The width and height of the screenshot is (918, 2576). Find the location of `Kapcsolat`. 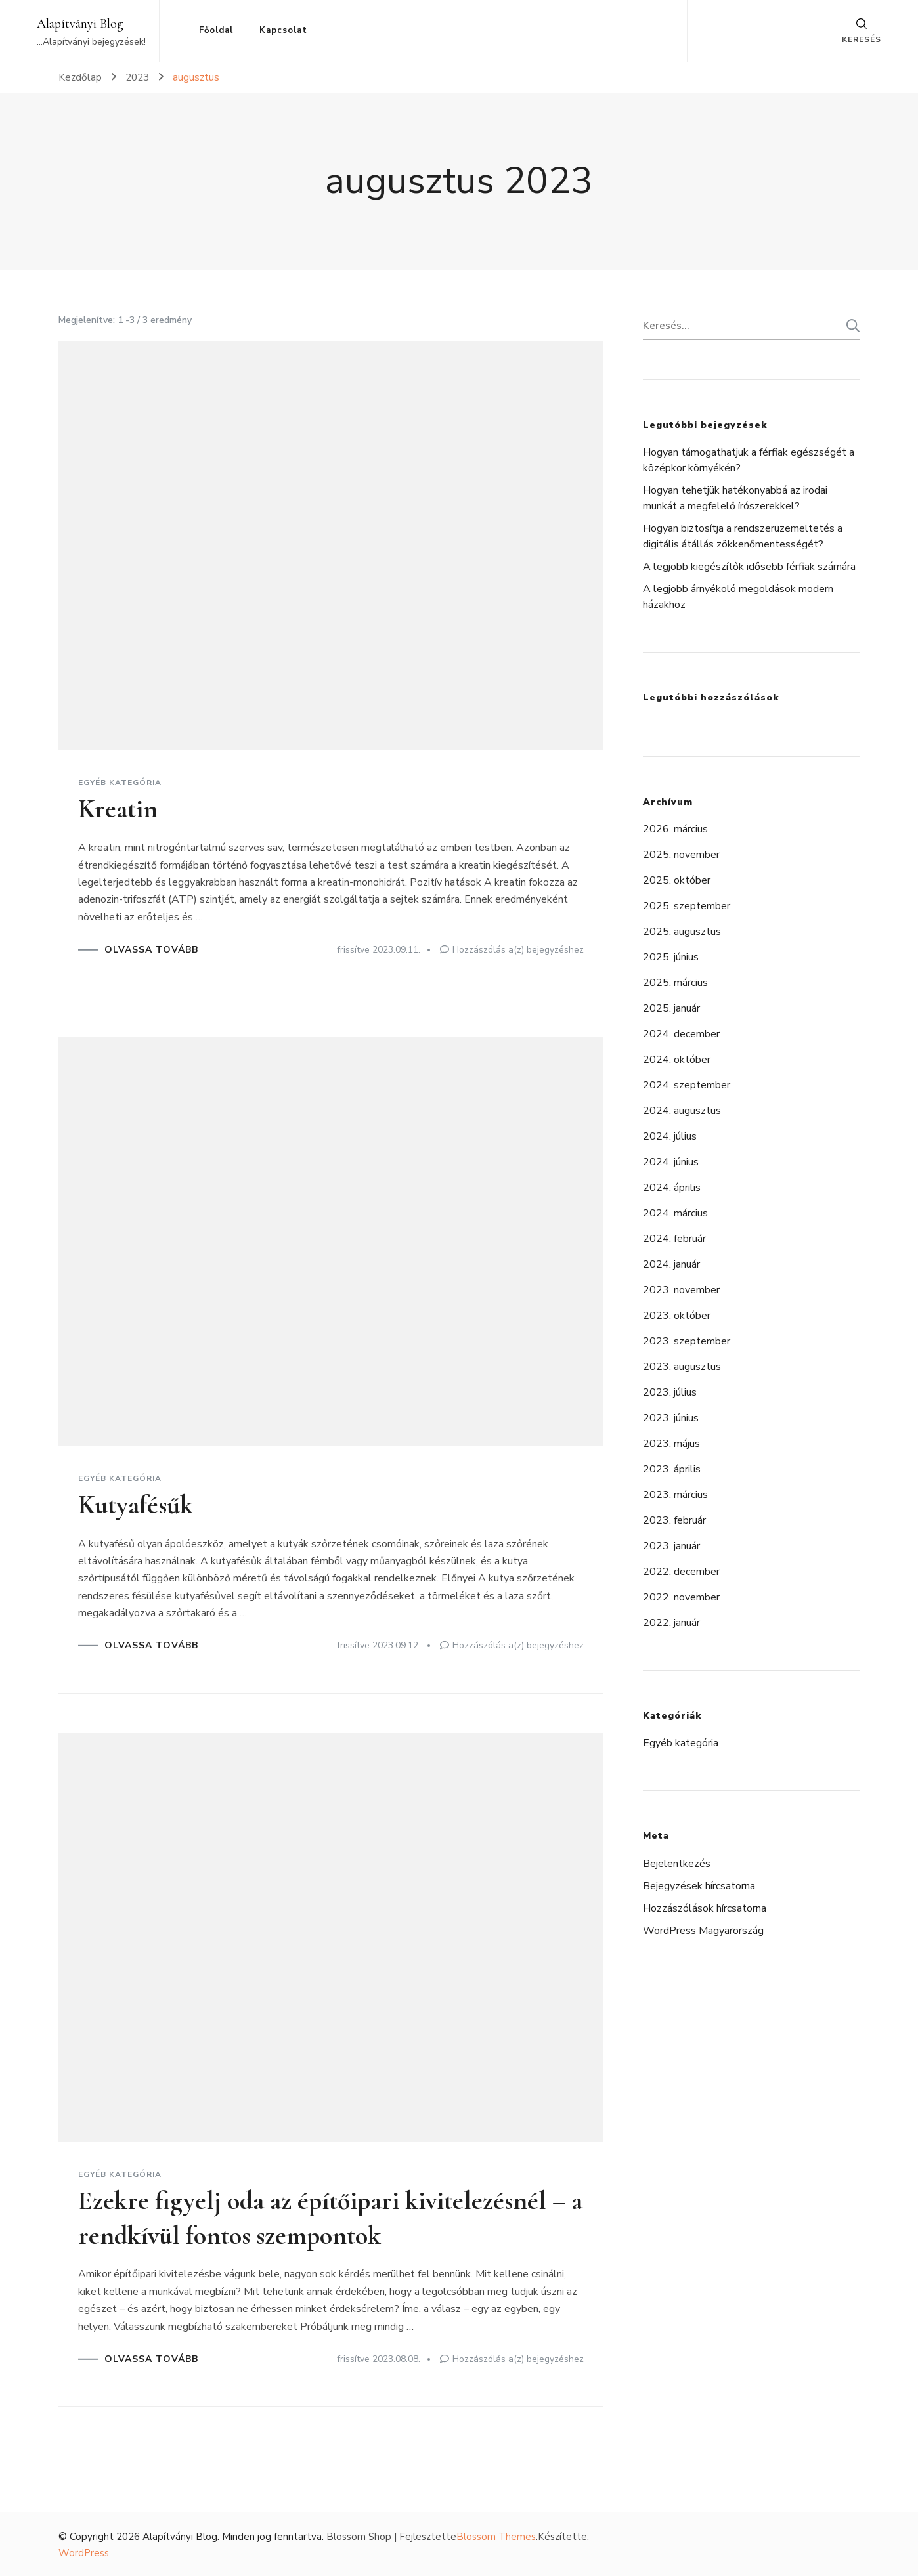

Kapcsolat is located at coordinates (283, 30).